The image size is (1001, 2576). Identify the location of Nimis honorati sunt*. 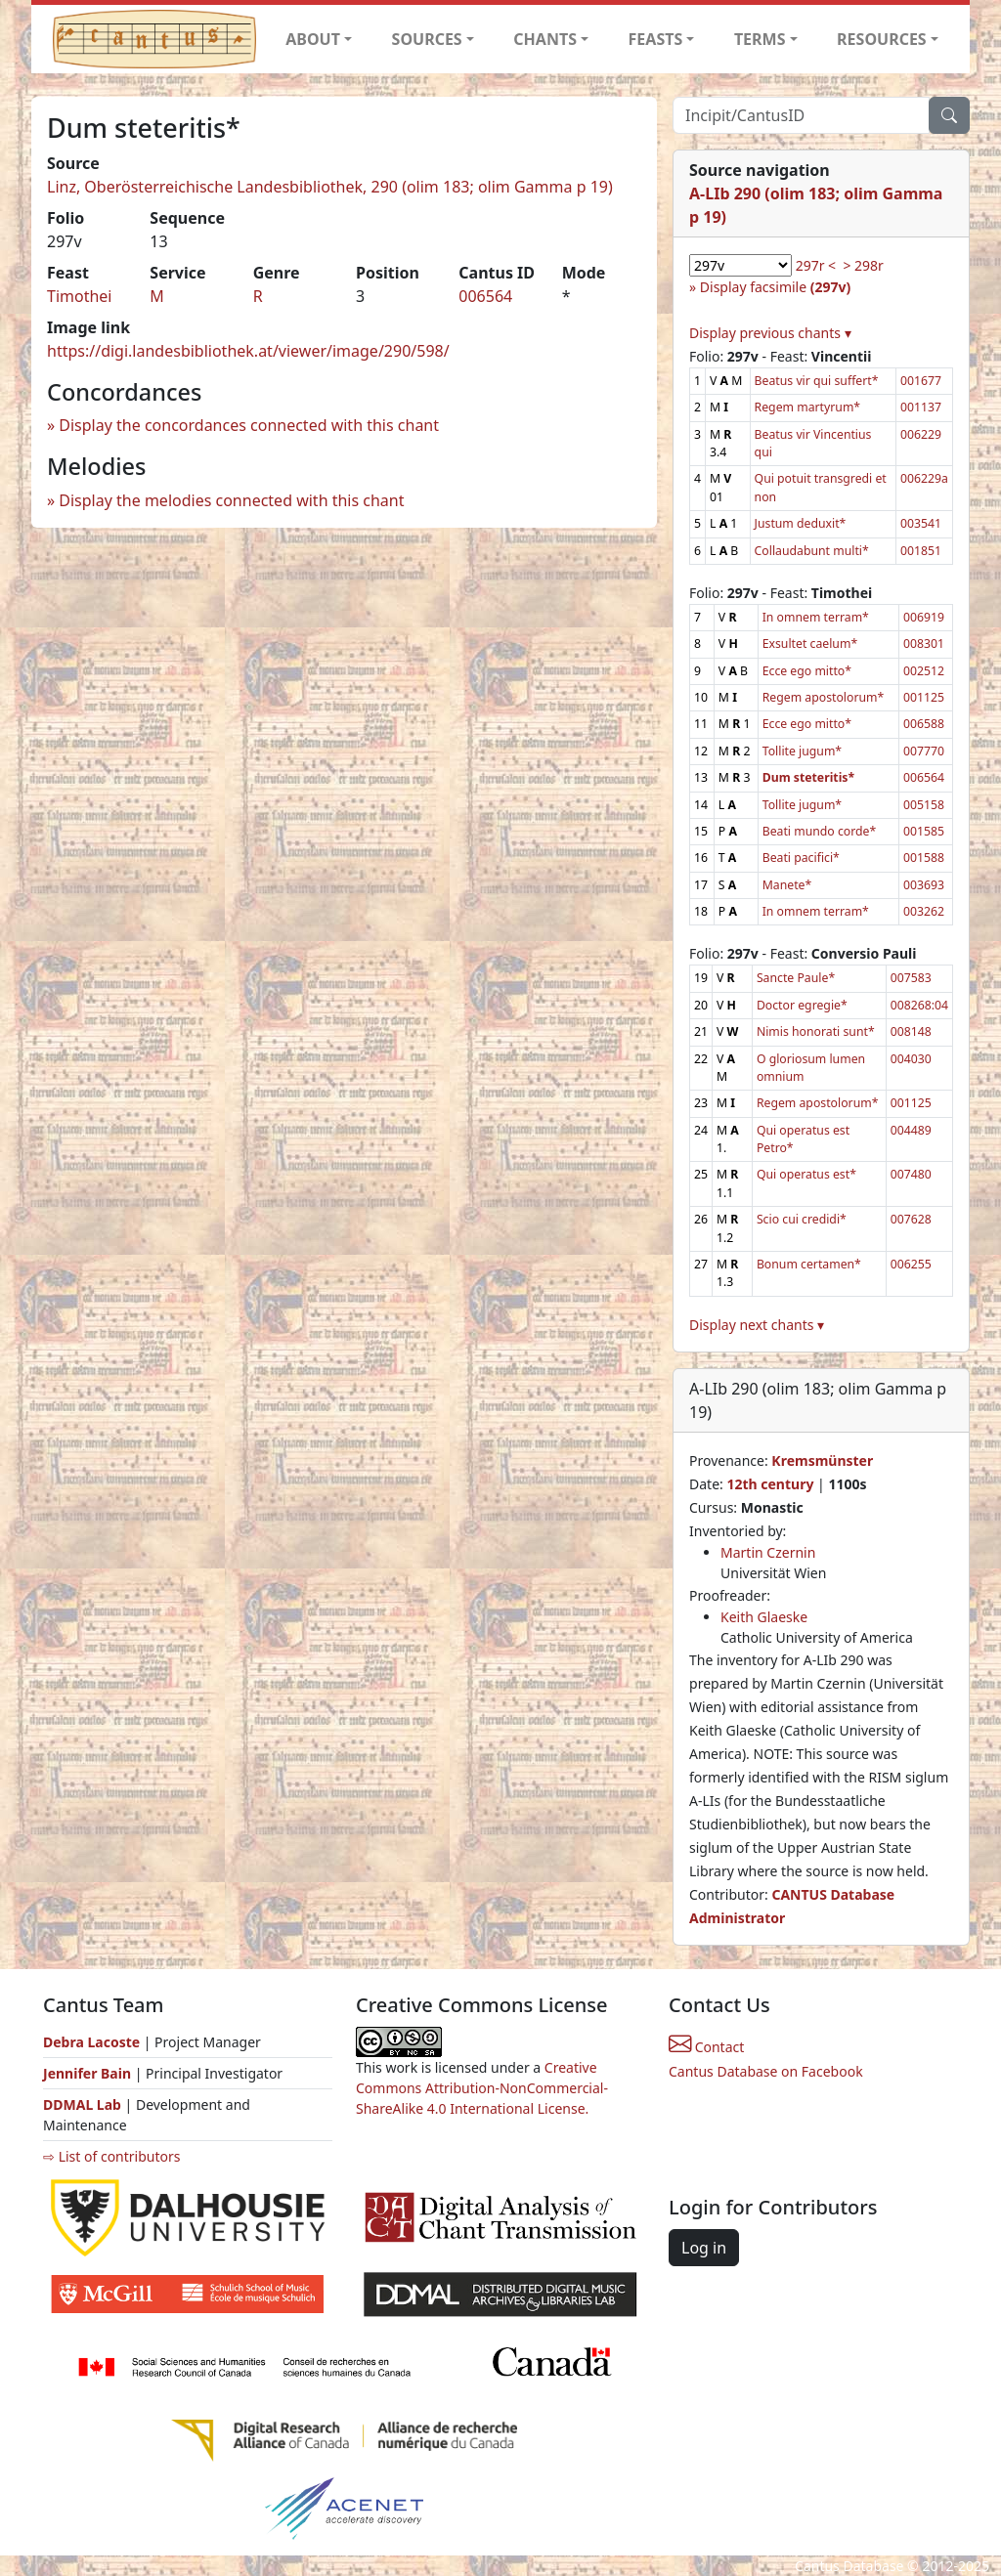
(816, 1031).